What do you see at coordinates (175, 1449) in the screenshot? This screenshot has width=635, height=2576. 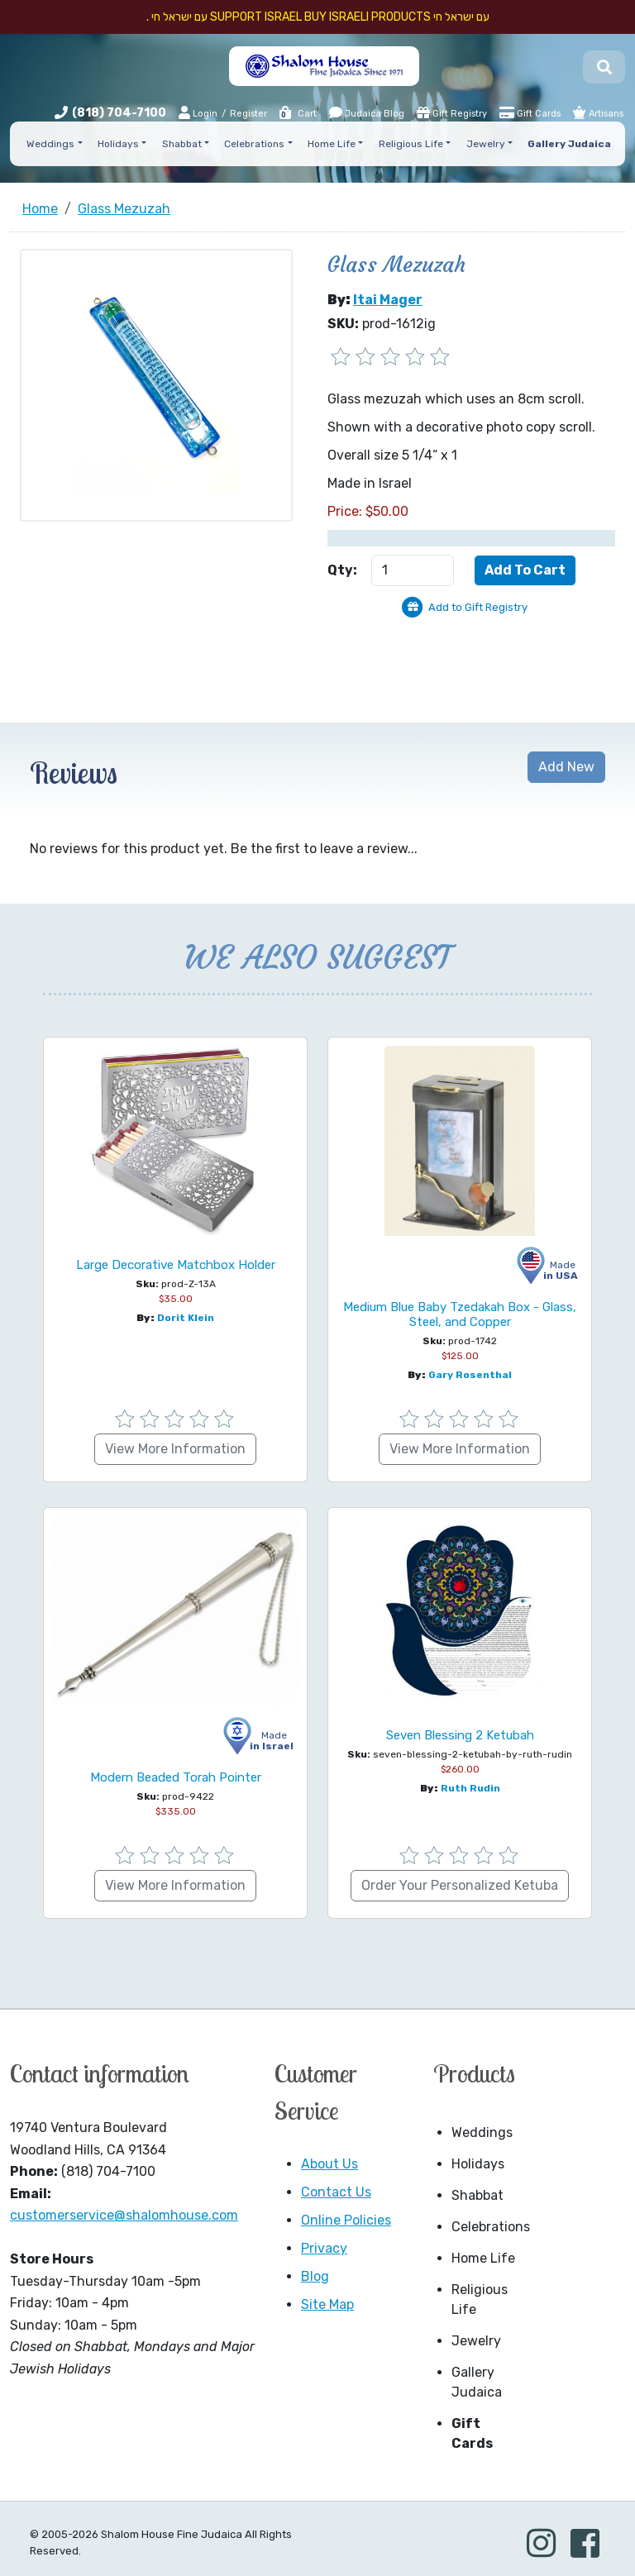 I see `View More Information` at bounding box center [175, 1449].